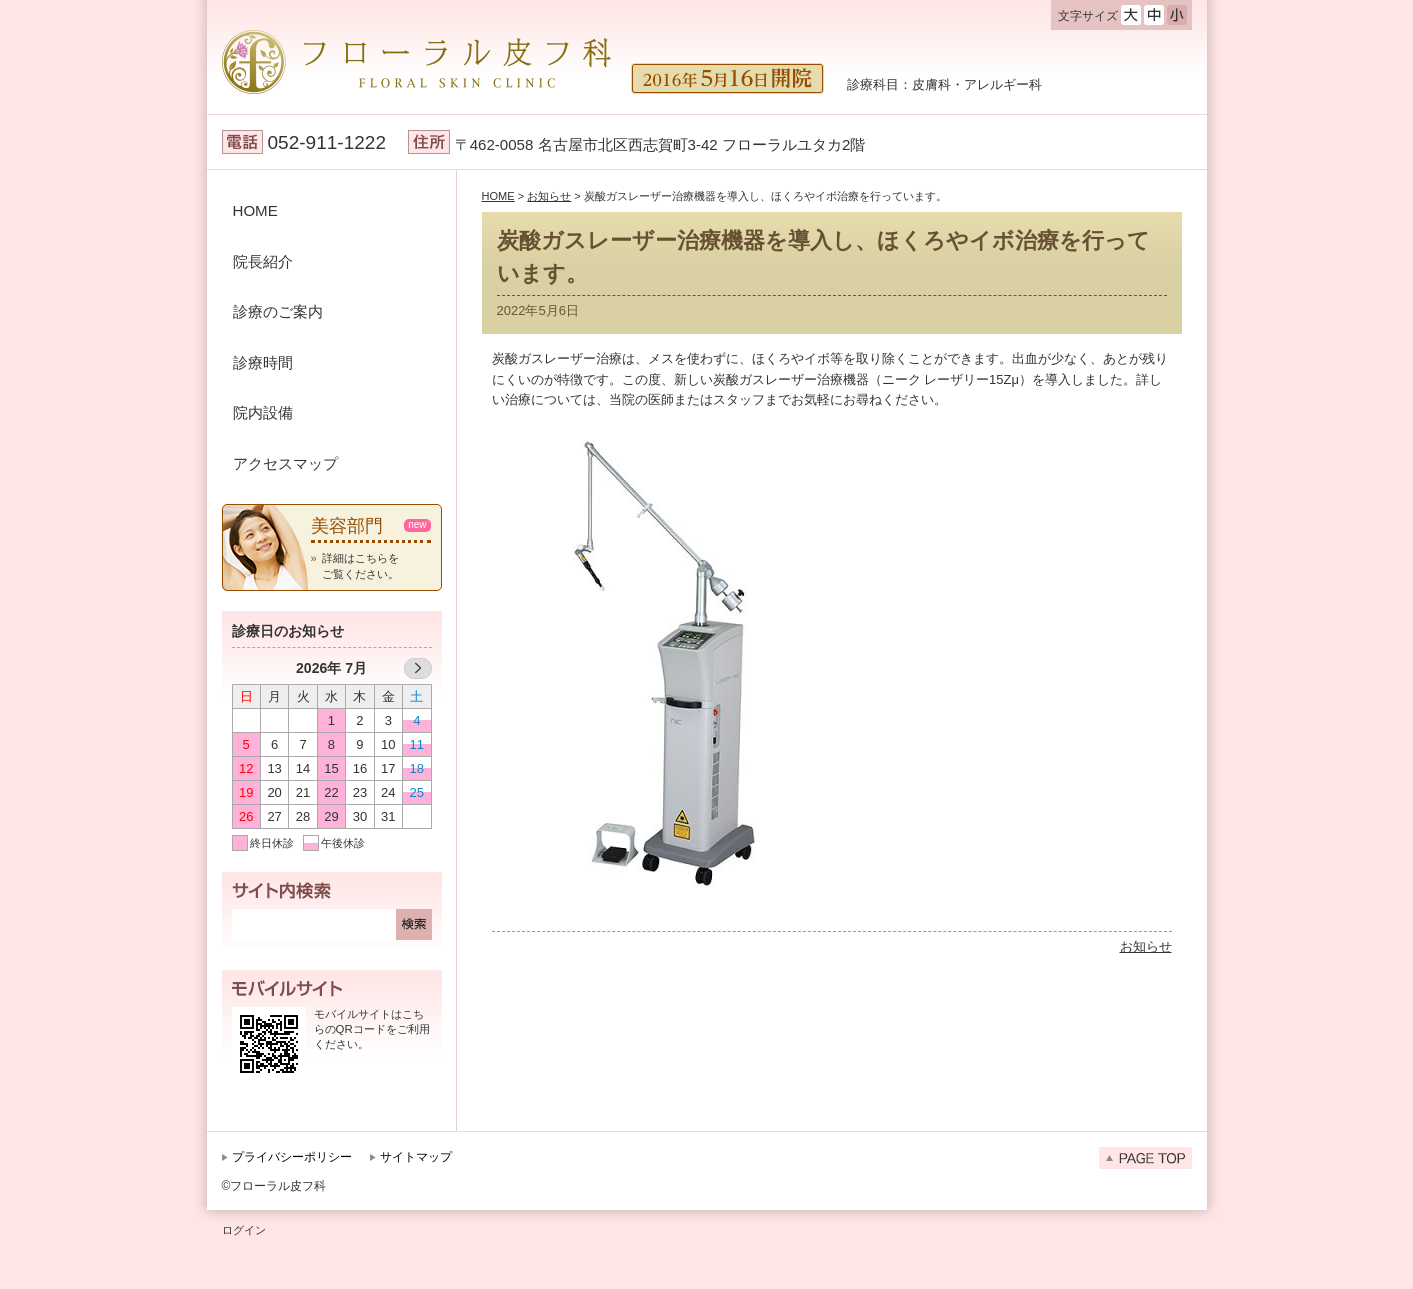  Describe the element at coordinates (285, 463) in the screenshot. I see `アクセスマップ` at that location.